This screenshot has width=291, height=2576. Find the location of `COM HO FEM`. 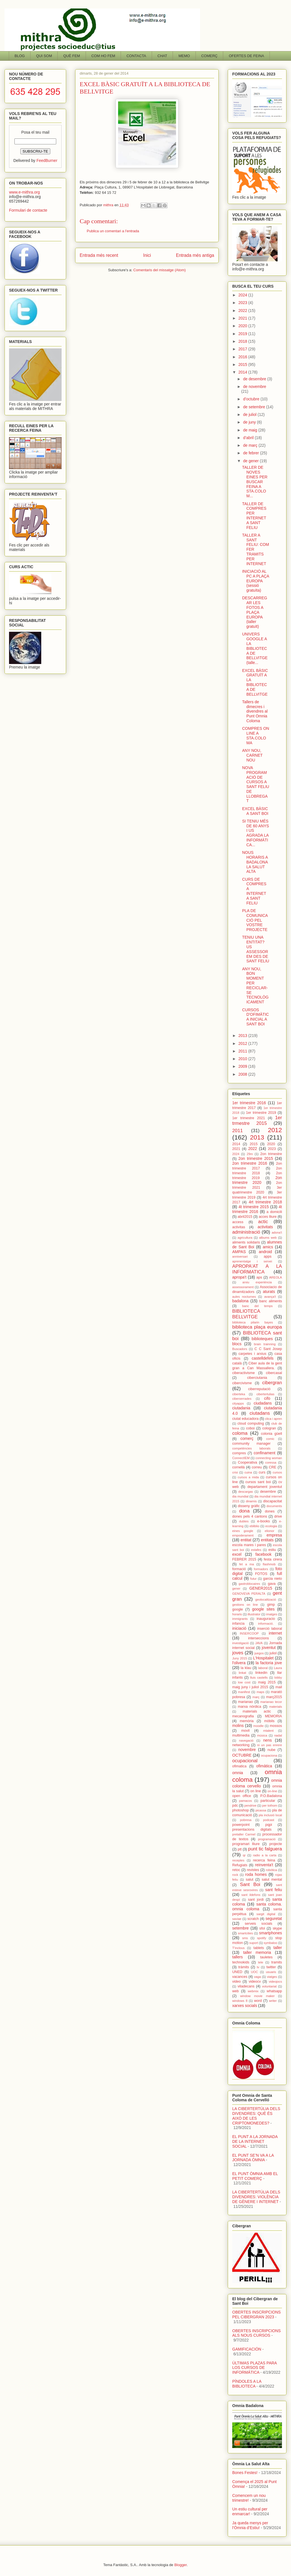

COM HO FEM is located at coordinates (103, 56).